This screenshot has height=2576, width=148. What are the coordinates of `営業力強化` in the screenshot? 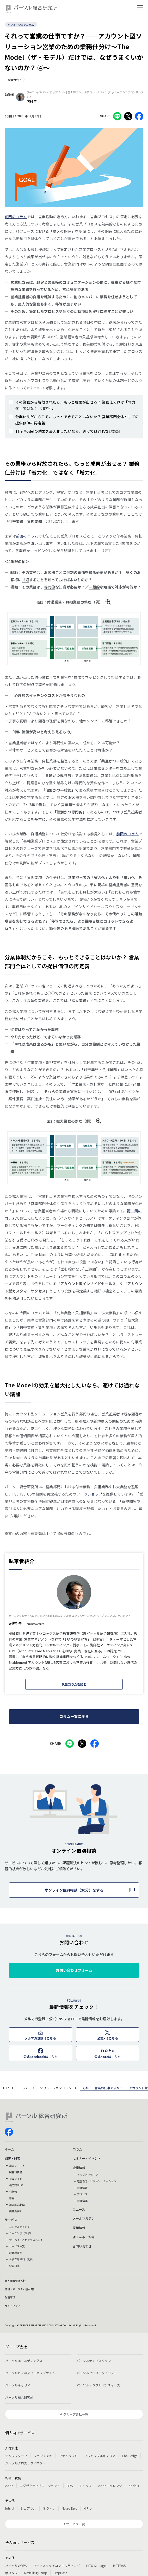 It's located at (14, 80).